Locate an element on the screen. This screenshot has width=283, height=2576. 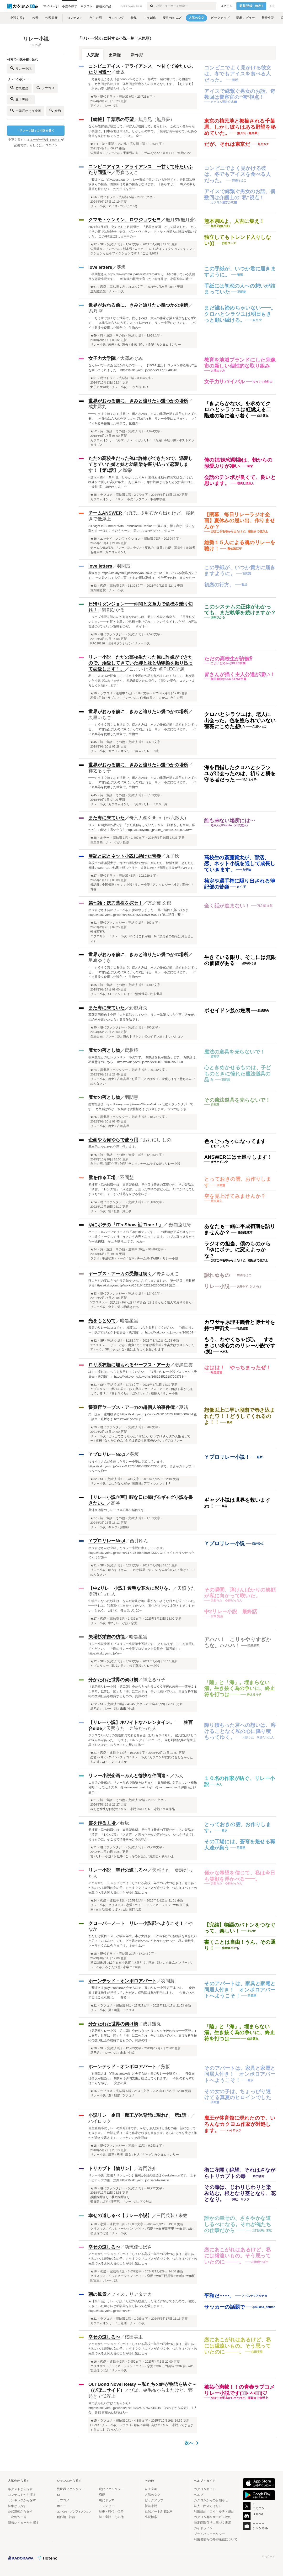
ウェブ小説を読むのが好きなわたしは、新しい小説と出会う。 「日帰りダンジョン――仲間と文章力で危機を乗り切れ！」というタイトルだが、内容は普通のダンジョン攻略ものだ。 タイト… is located at coordinates (142, 621).